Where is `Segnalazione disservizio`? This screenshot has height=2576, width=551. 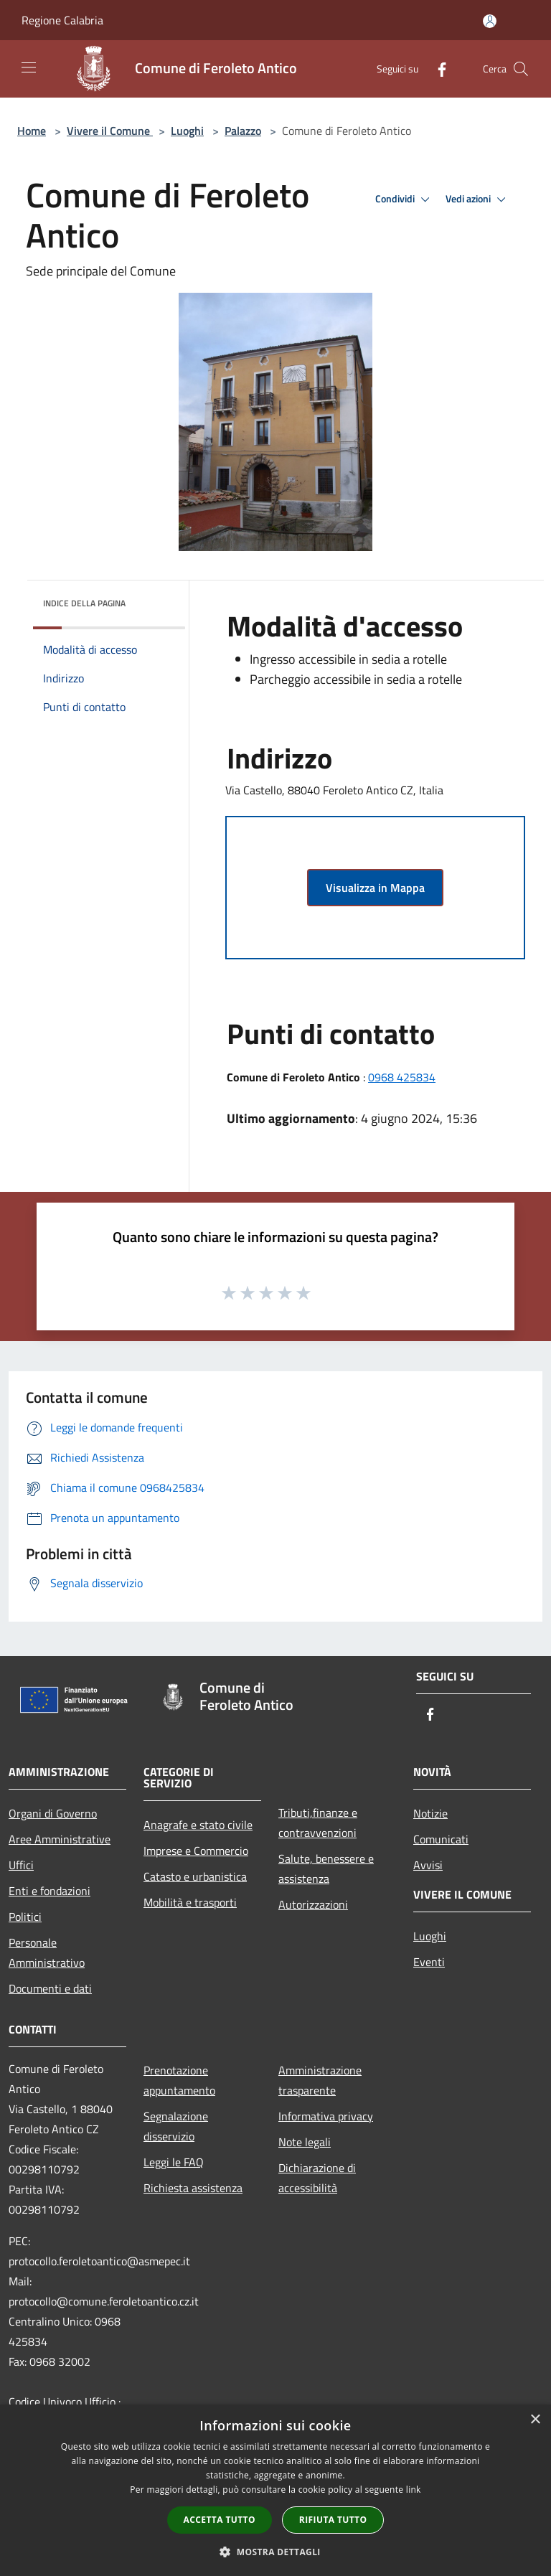 Segnalazione disservizio is located at coordinates (175, 2126).